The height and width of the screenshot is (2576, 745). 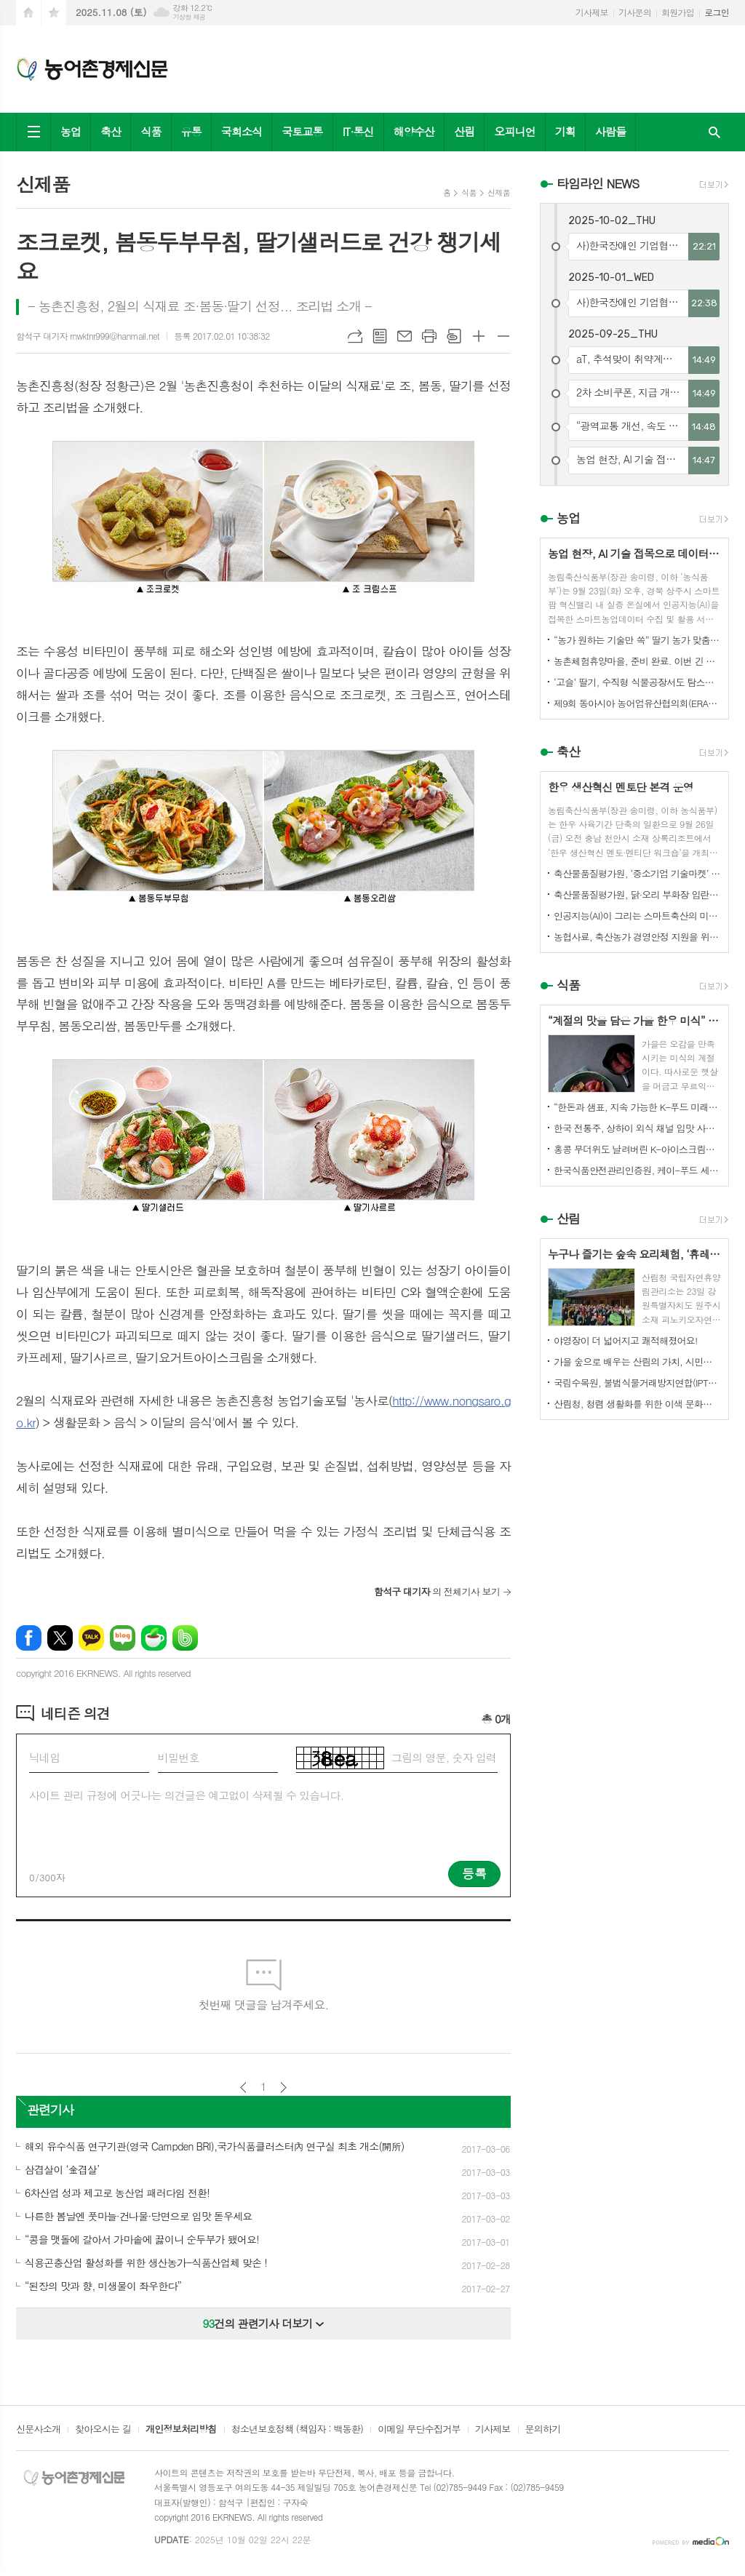 What do you see at coordinates (263, 2323) in the screenshot?
I see `건의 관련기사 더보기` at bounding box center [263, 2323].